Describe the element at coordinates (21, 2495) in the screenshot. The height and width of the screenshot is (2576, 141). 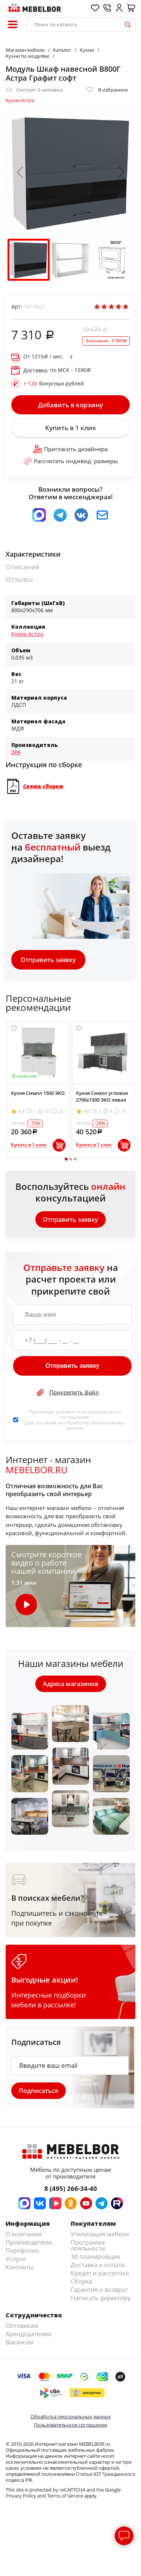
I see `Privacy Policy` at that location.